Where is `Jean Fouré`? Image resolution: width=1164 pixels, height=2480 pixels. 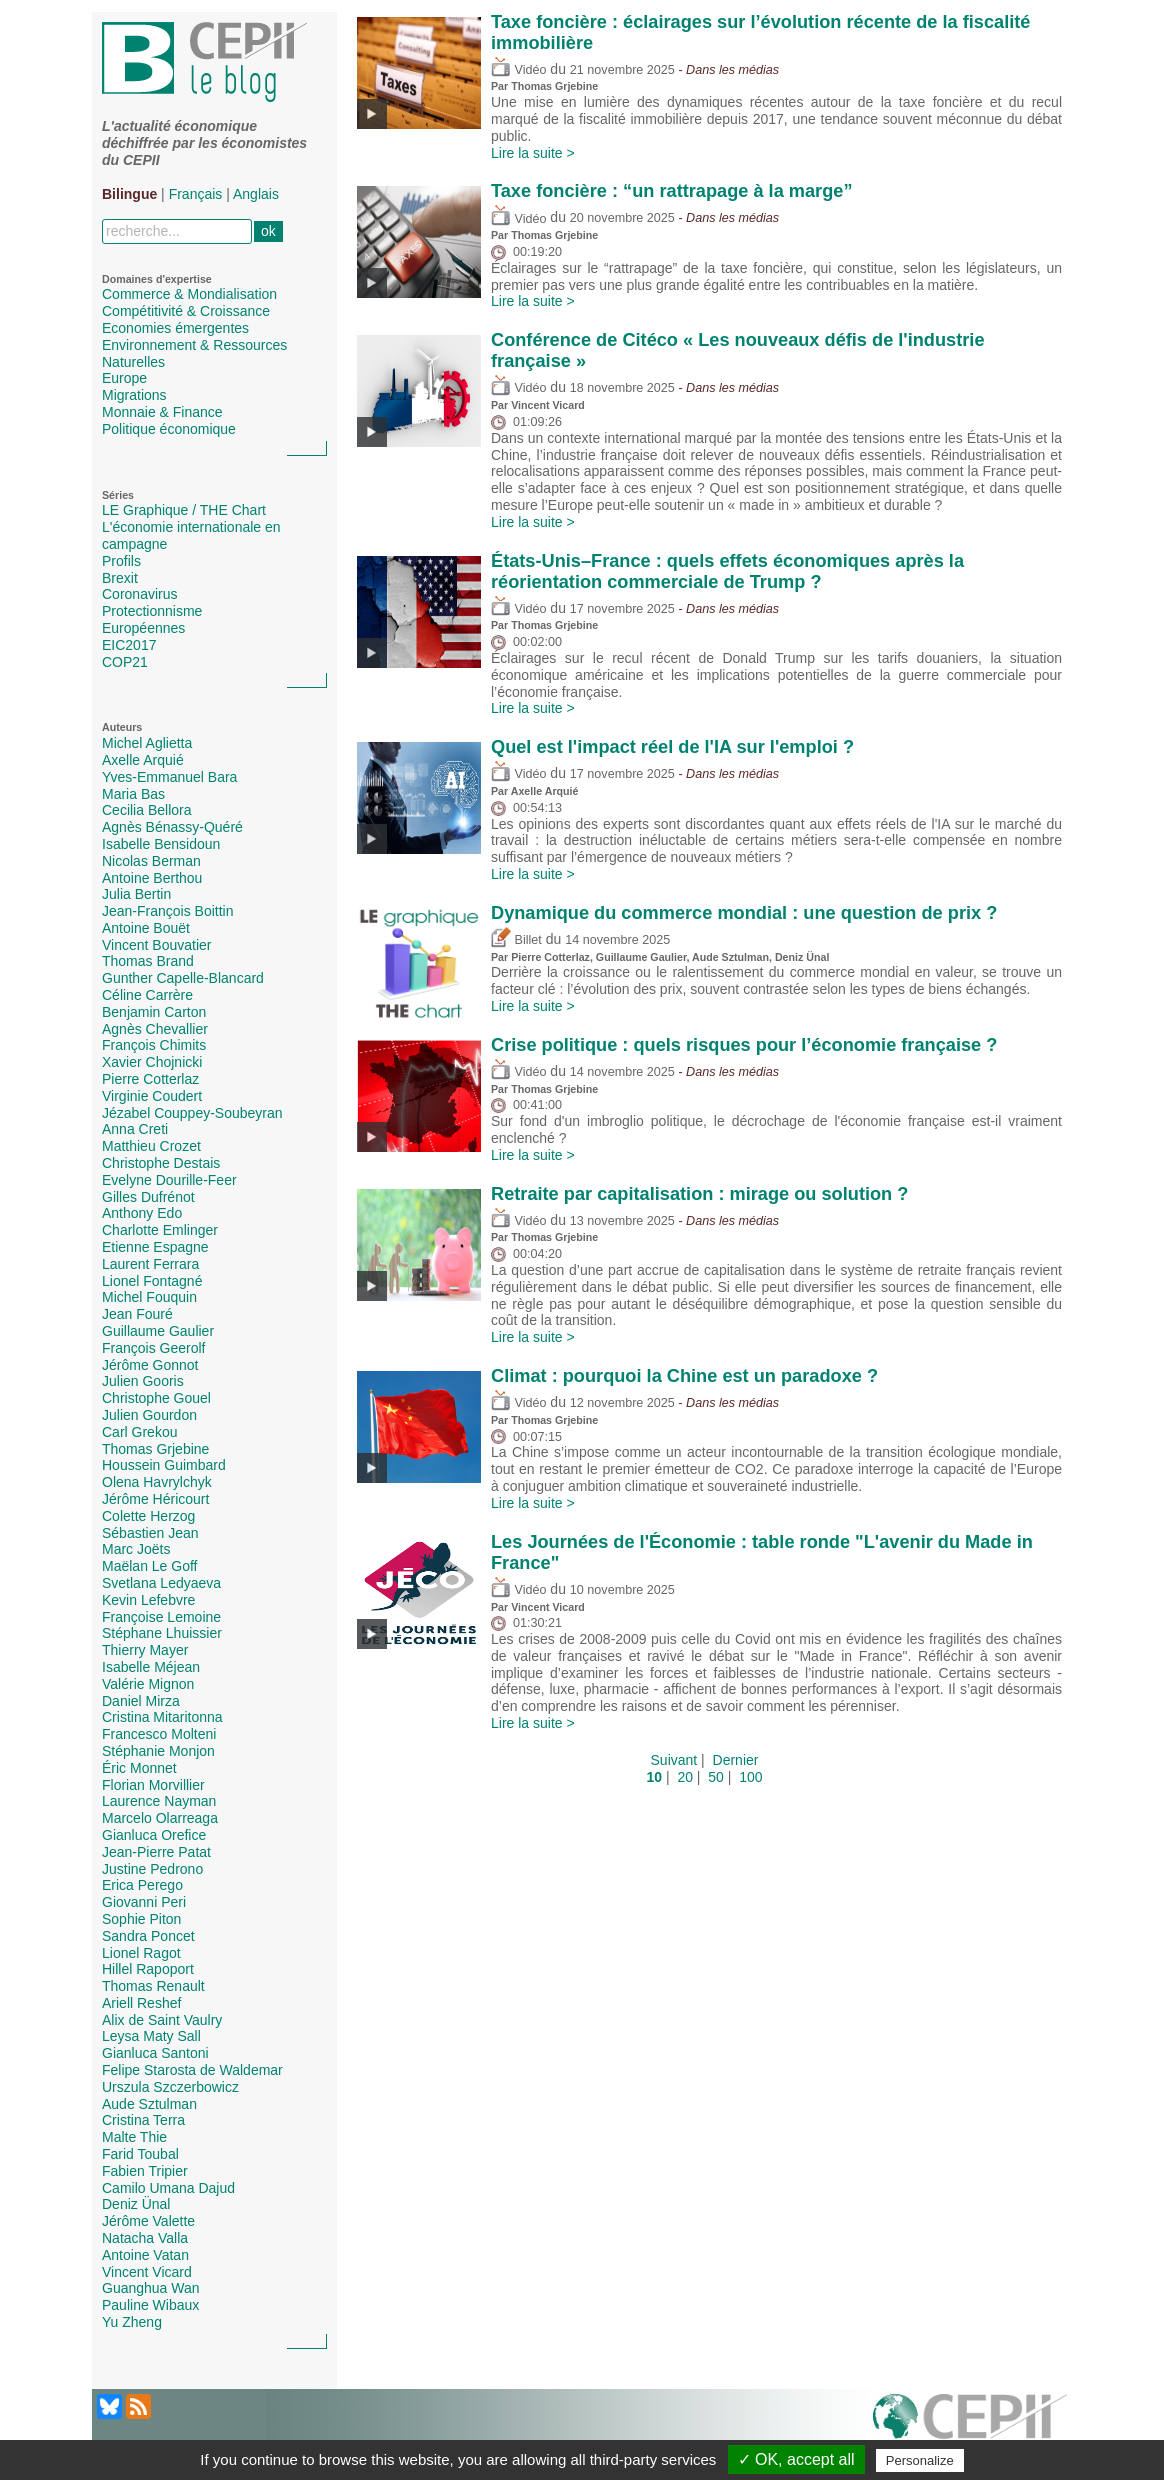
Jean Fouré is located at coordinates (137, 1314).